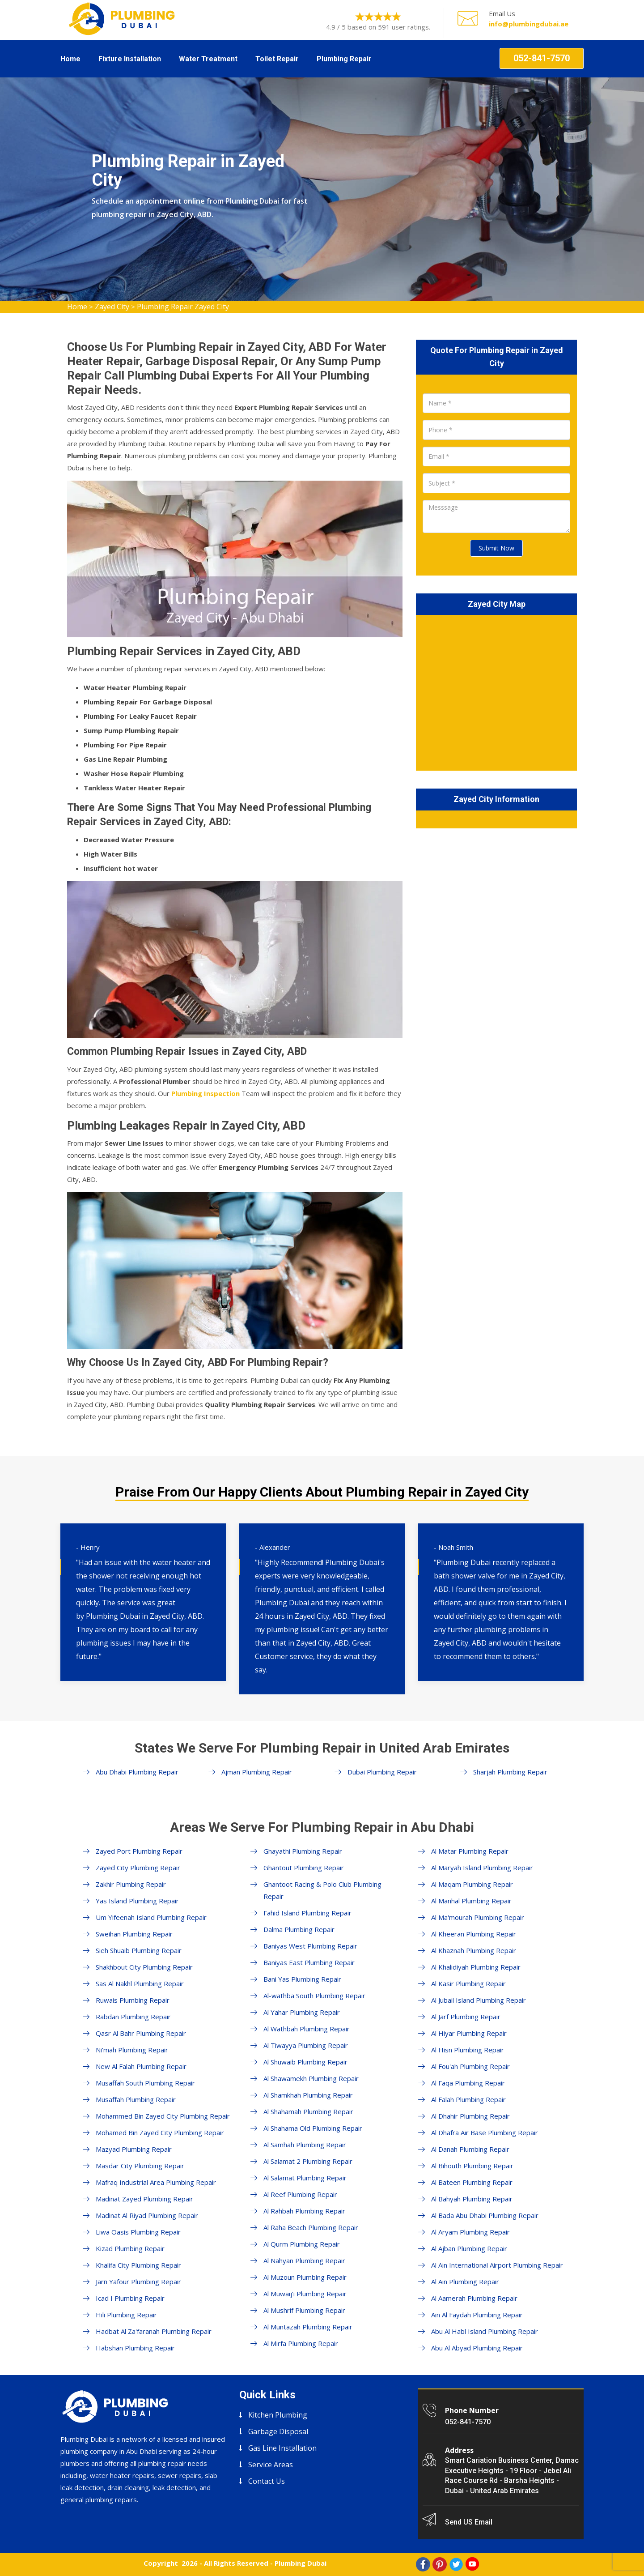 The image size is (644, 2576). Describe the element at coordinates (312, 2128) in the screenshot. I see `Al Shahama Old Plumbing Repair` at that location.